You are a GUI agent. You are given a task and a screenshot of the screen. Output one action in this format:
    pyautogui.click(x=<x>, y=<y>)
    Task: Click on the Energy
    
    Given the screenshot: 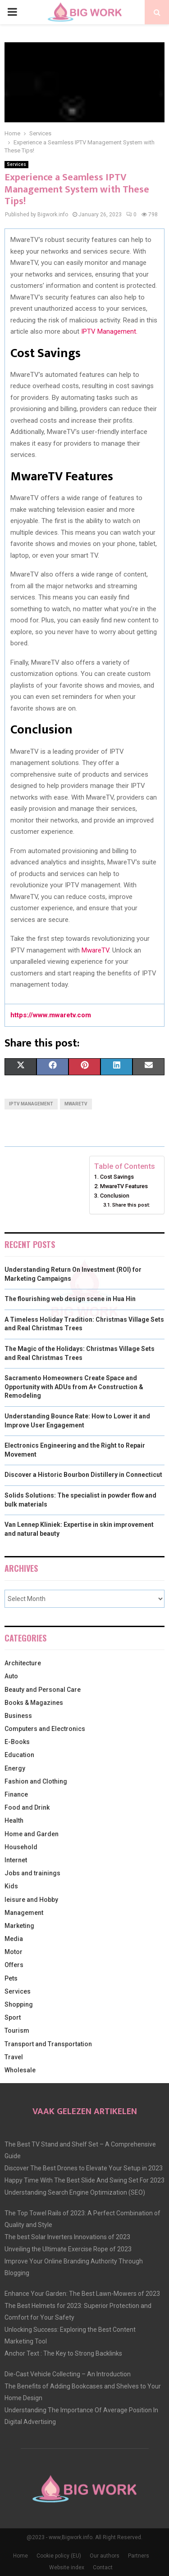 What is the action you would take?
    pyautogui.click(x=15, y=1768)
    